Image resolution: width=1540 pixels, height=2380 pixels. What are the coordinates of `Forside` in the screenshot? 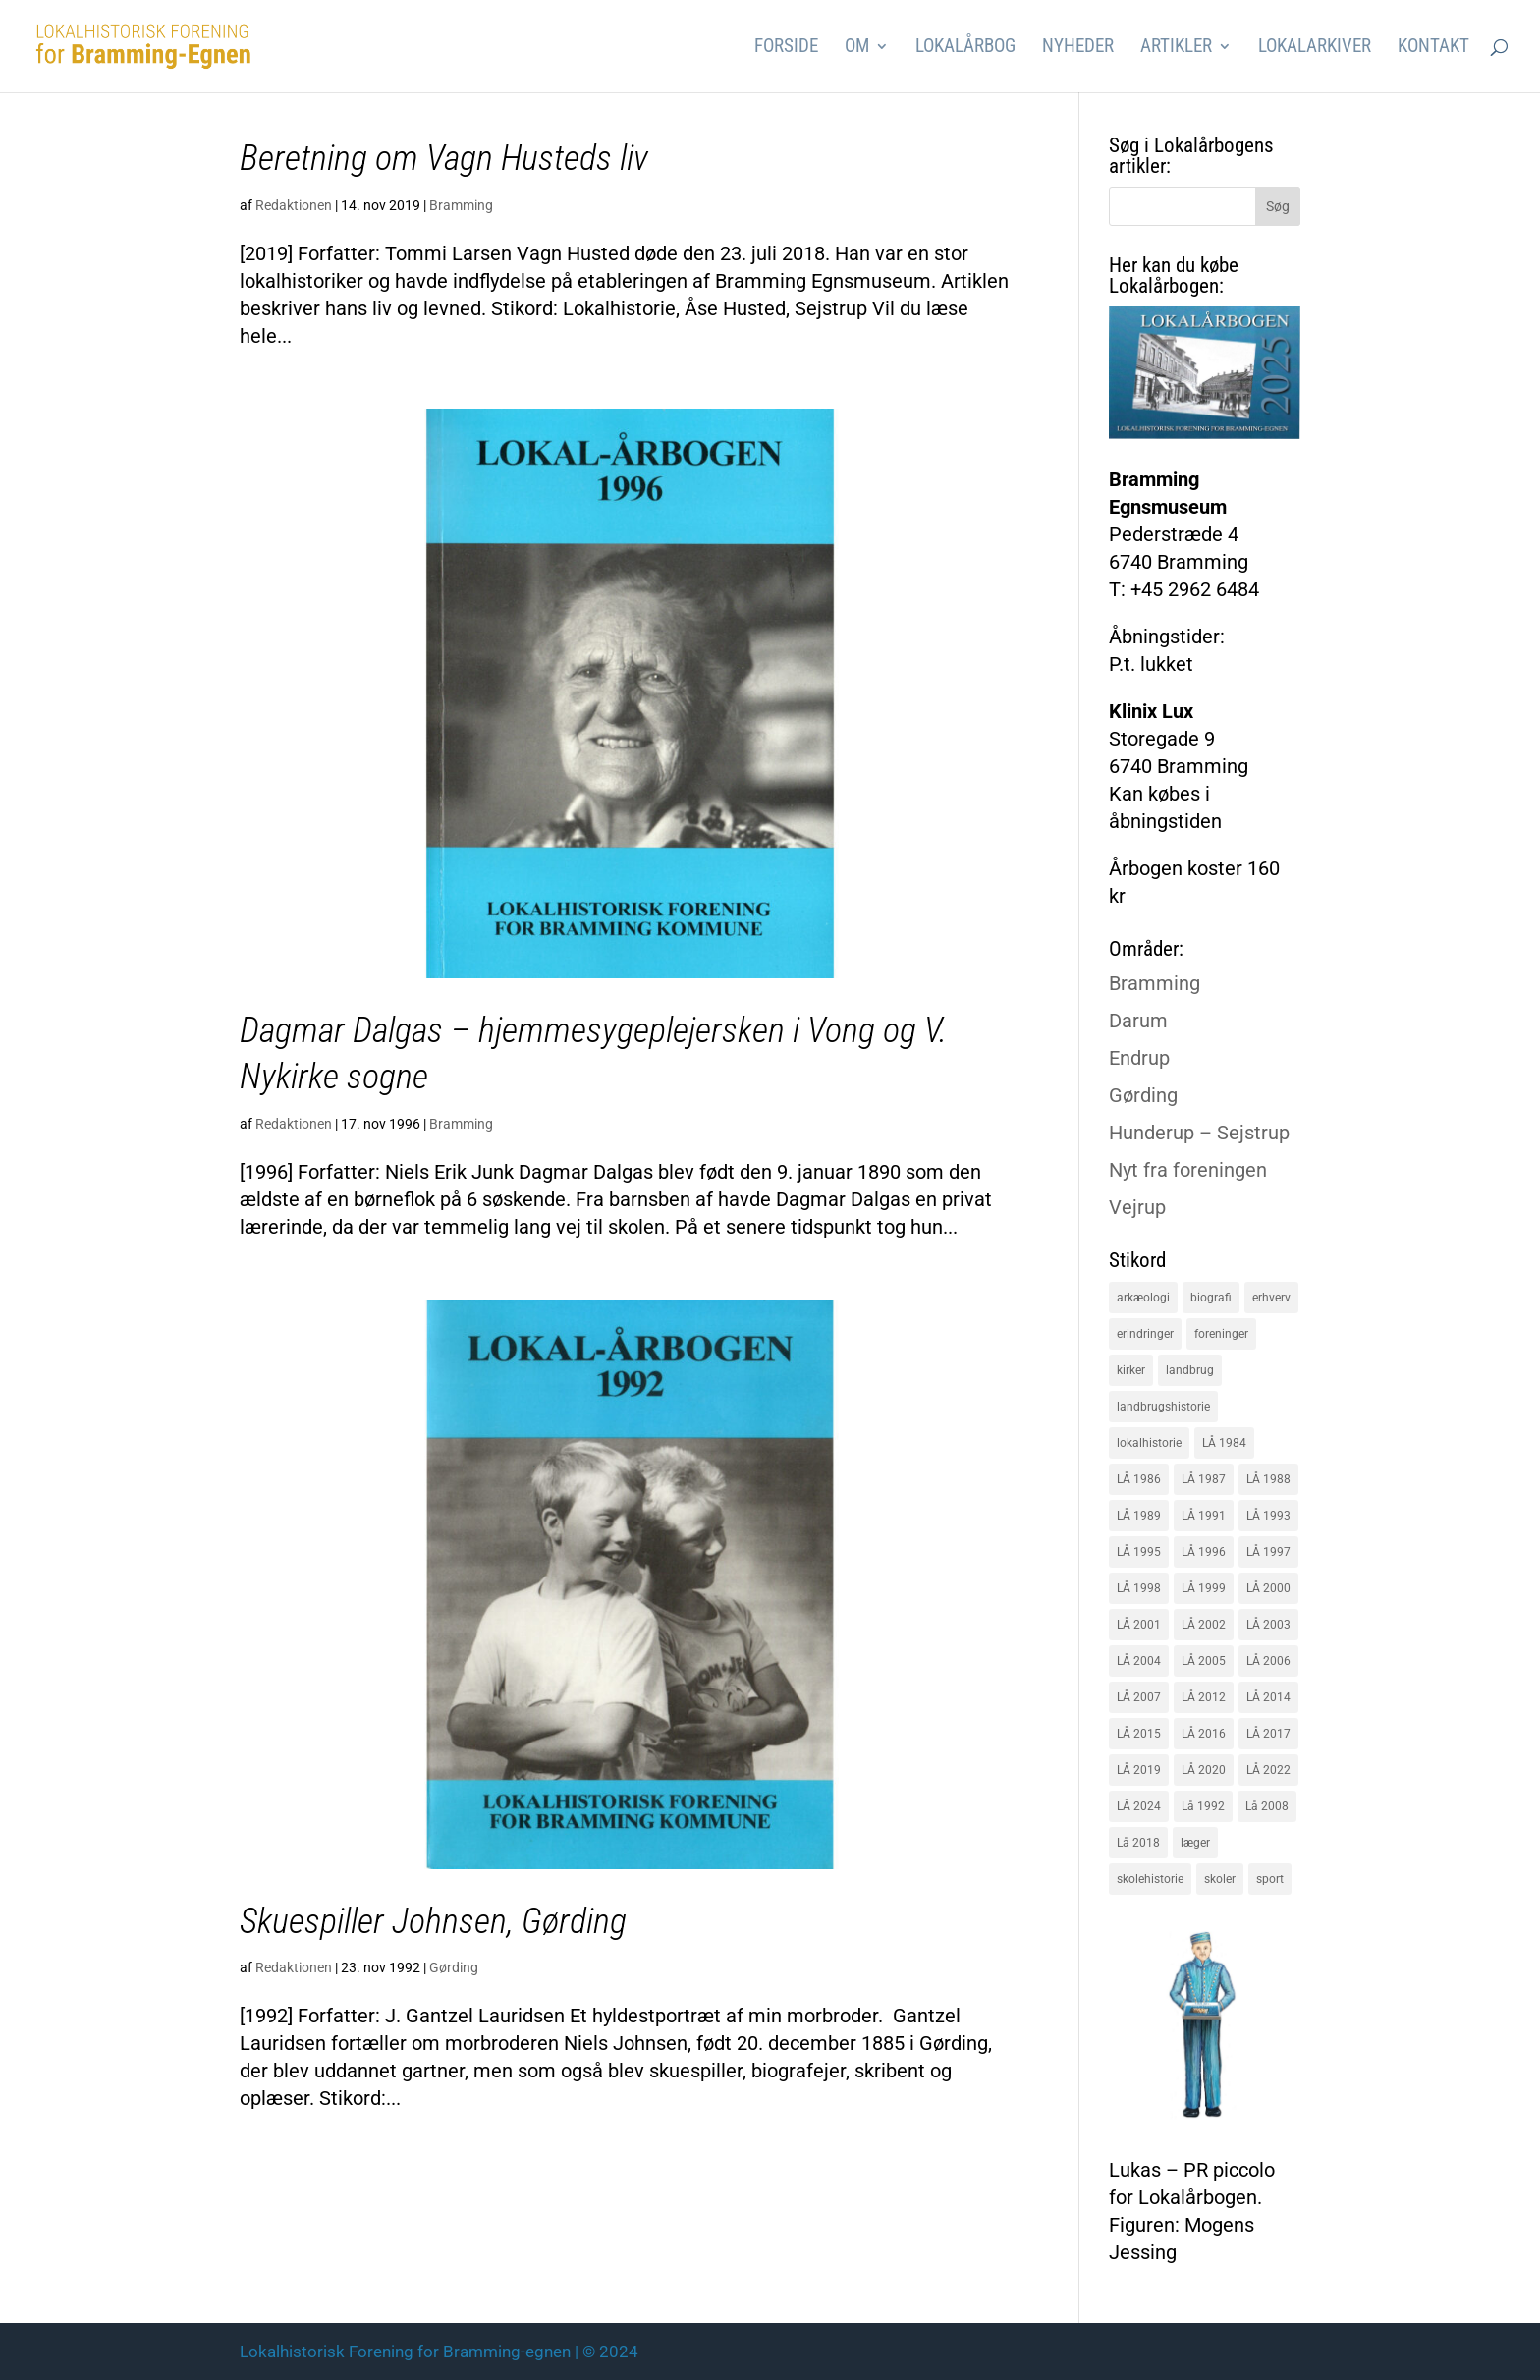 It's located at (786, 48).